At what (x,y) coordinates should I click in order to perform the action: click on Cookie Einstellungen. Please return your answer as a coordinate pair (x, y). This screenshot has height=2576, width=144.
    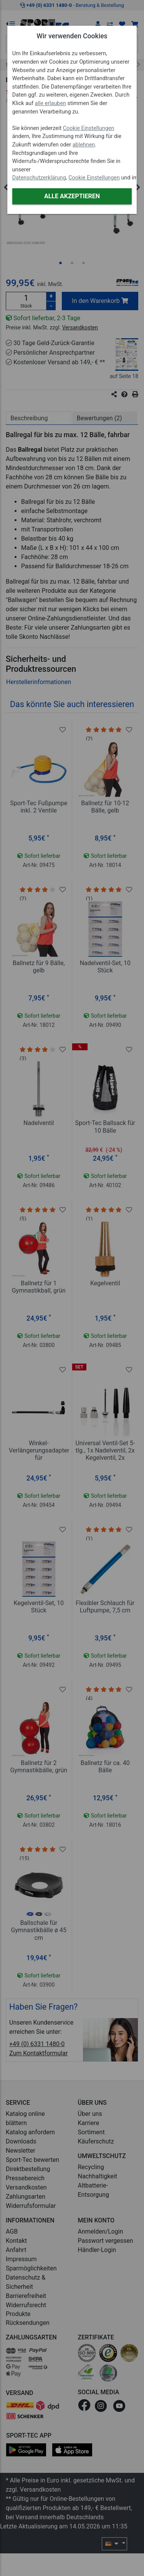
    Looking at the image, I should click on (88, 128).